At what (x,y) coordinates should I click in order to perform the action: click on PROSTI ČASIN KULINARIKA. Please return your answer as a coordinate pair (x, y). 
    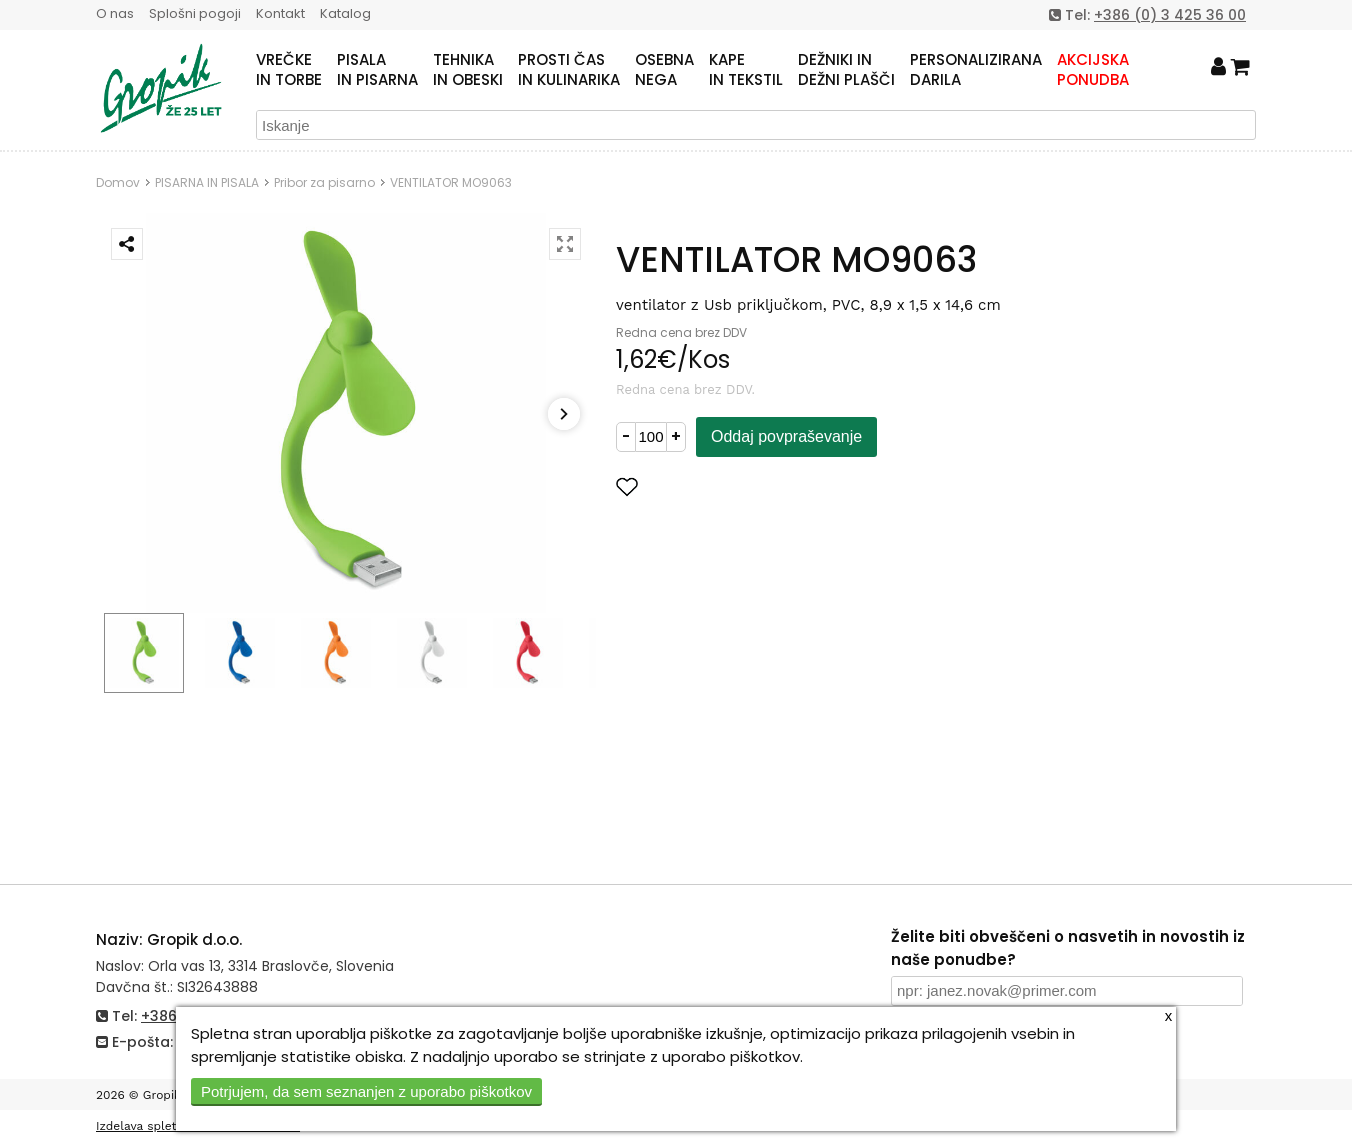
    Looking at the image, I should click on (569, 70).